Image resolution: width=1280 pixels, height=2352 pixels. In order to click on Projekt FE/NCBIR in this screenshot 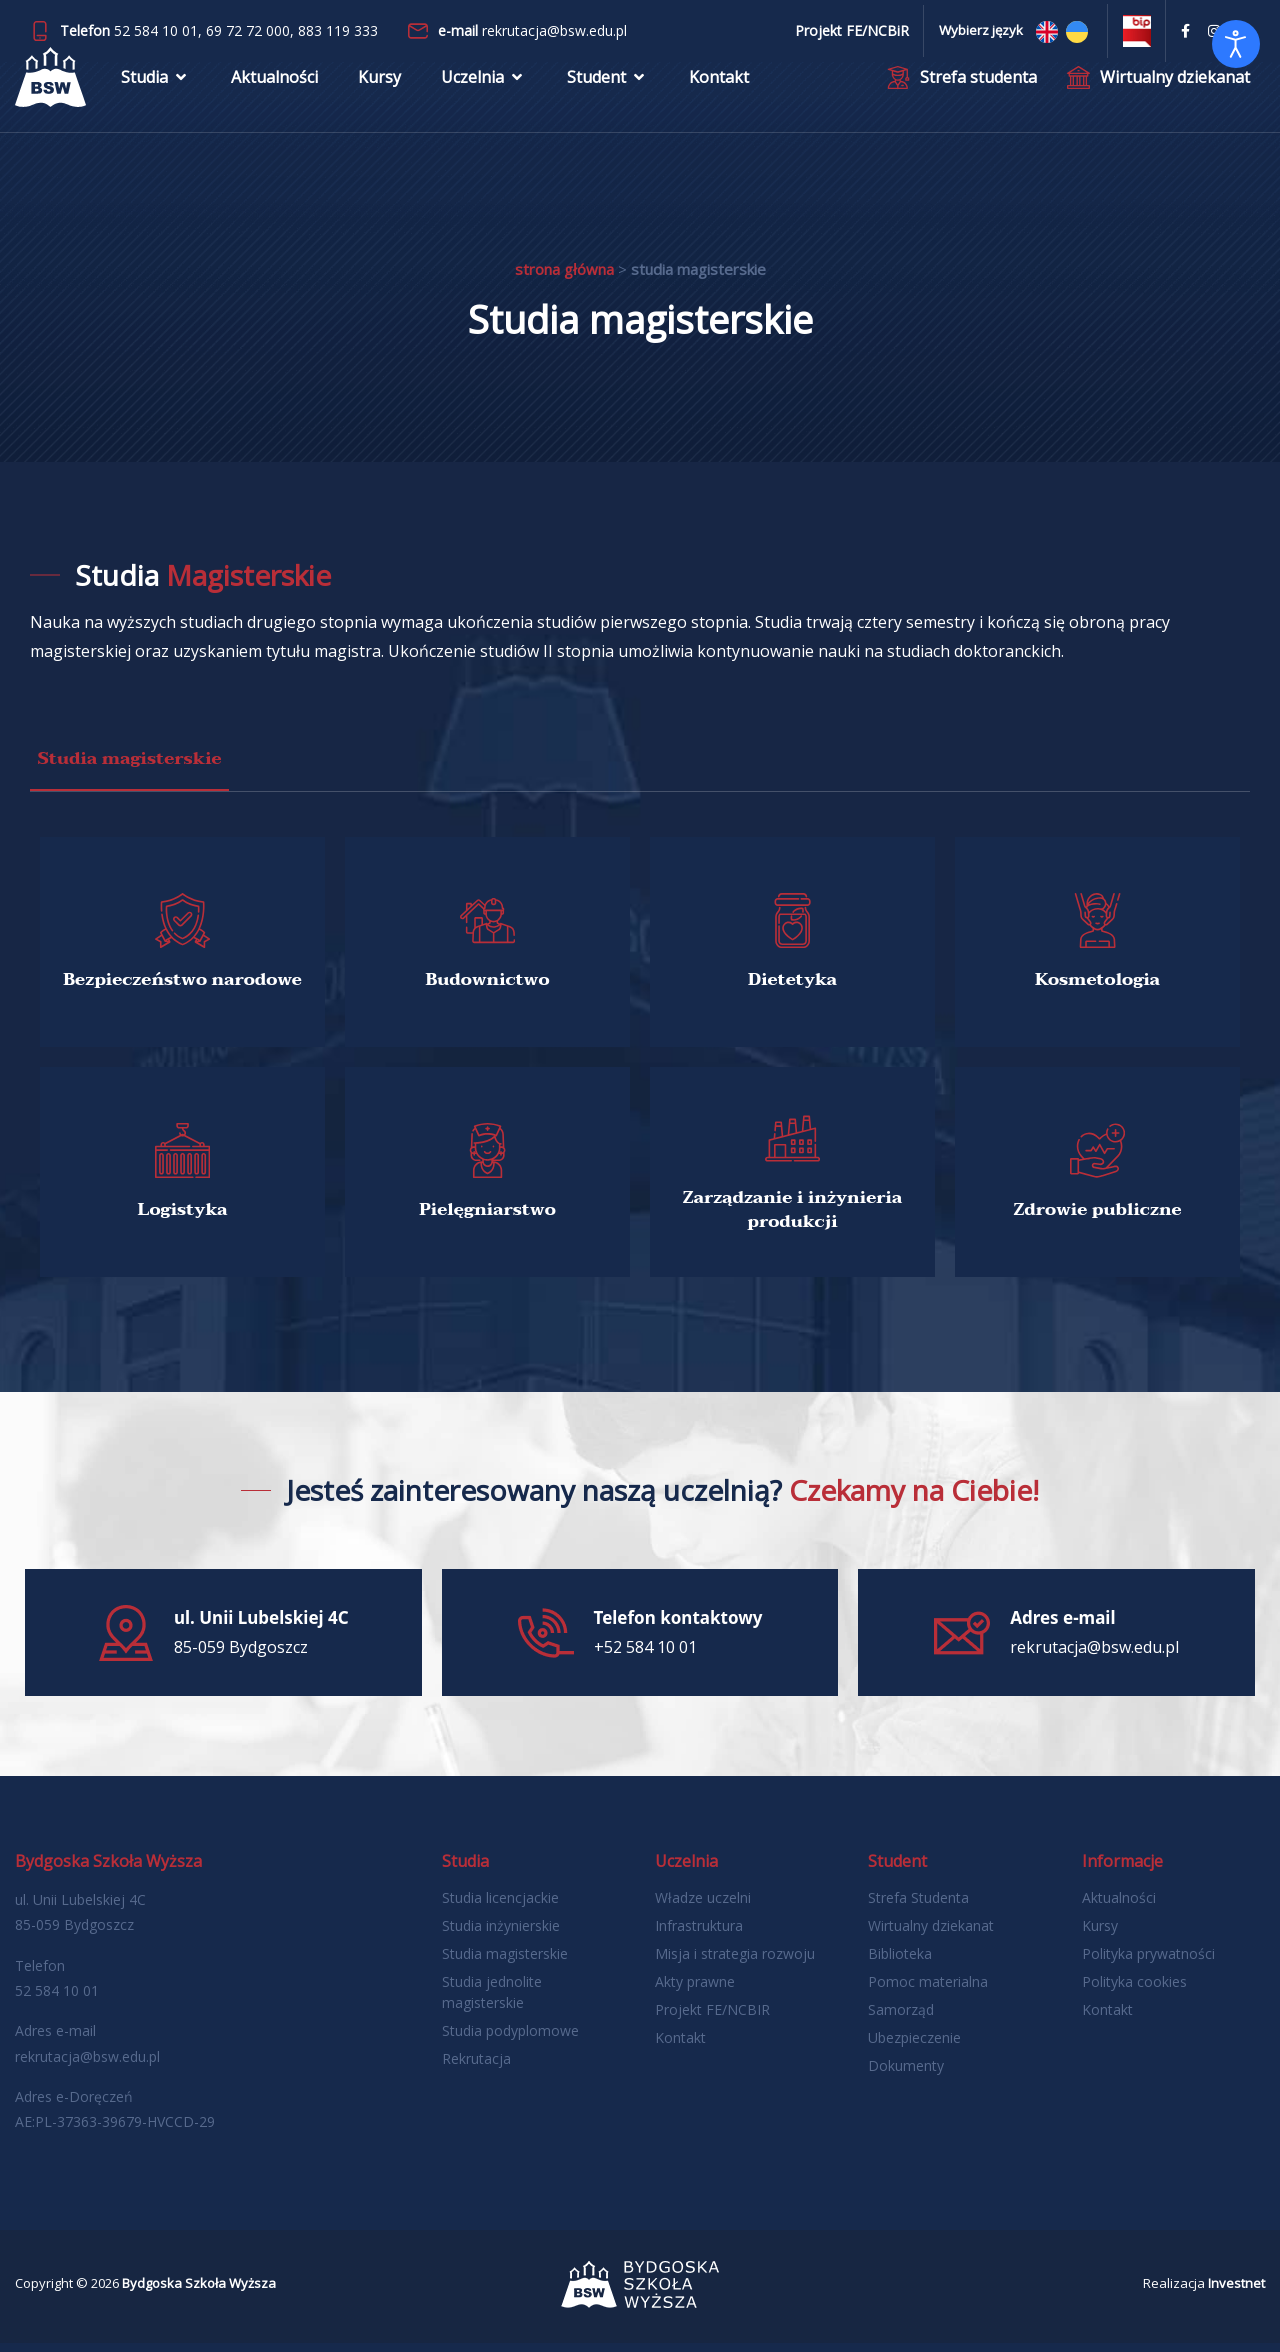, I will do `click(712, 2018)`.